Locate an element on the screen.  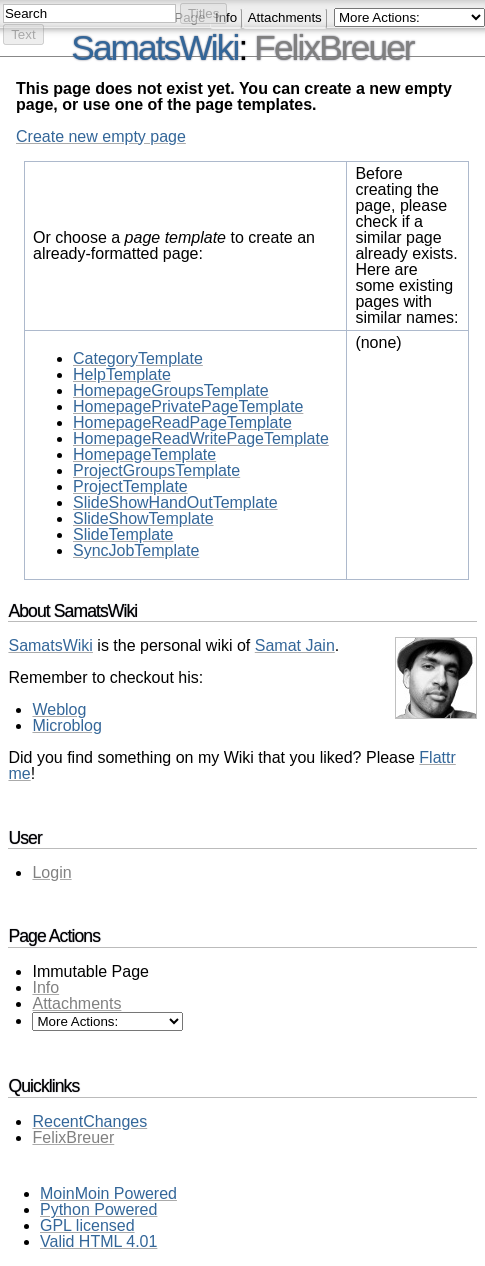
Login is located at coordinates (51, 872).